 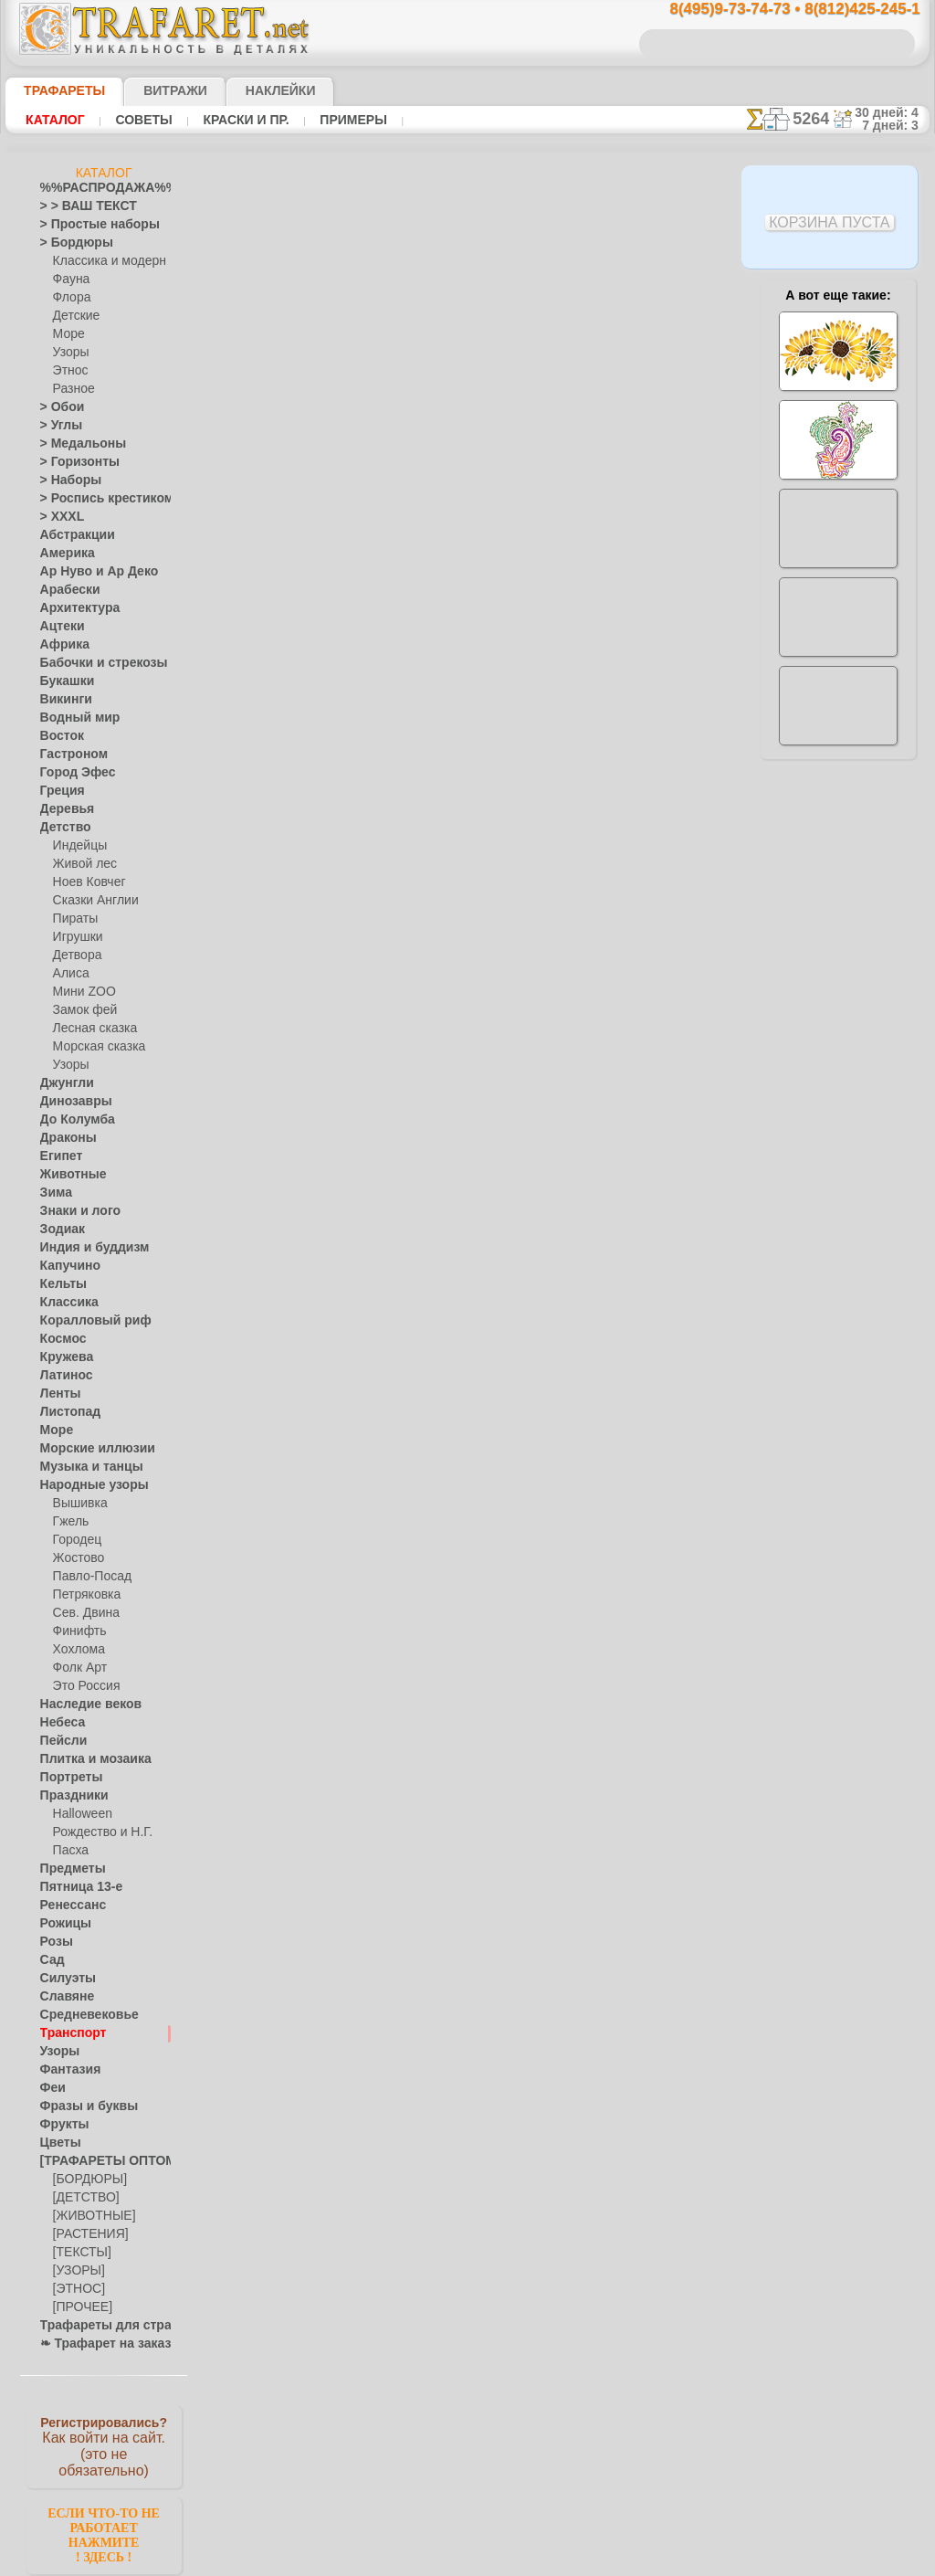 What do you see at coordinates (775, 9) in the screenshot?
I see `8(495)9-73-74-73 • 8(812)425-245-1` at bounding box center [775, 9].